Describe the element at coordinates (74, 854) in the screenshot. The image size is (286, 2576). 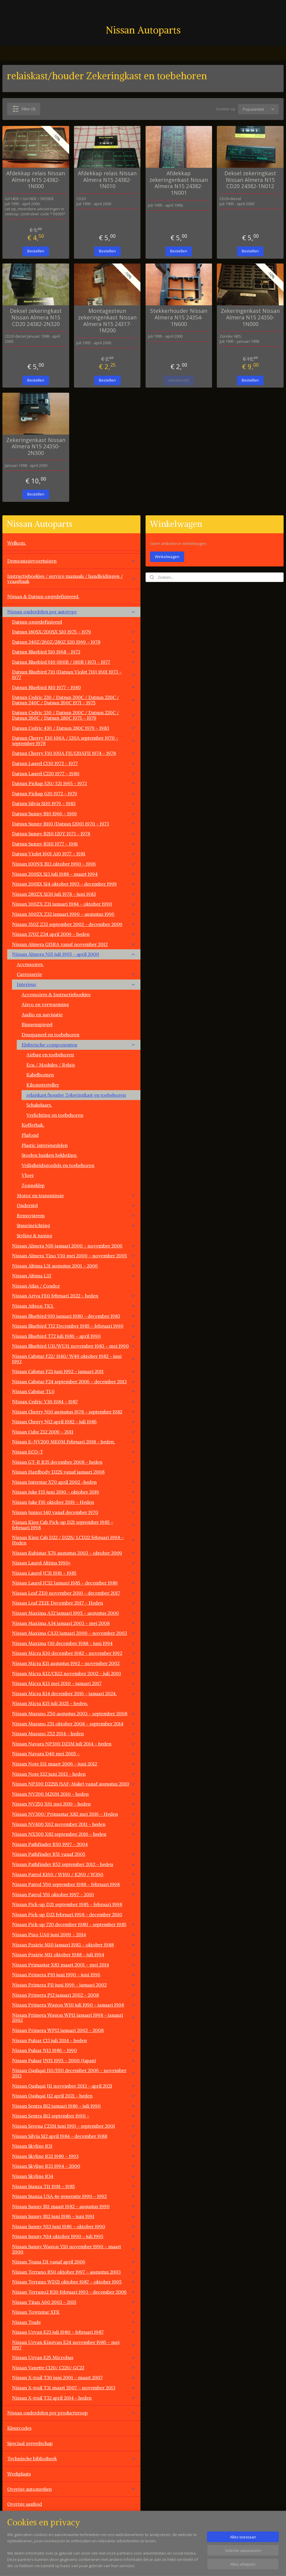
I see `Datsun Violet 160J A10 1977 - 1981` at that location.